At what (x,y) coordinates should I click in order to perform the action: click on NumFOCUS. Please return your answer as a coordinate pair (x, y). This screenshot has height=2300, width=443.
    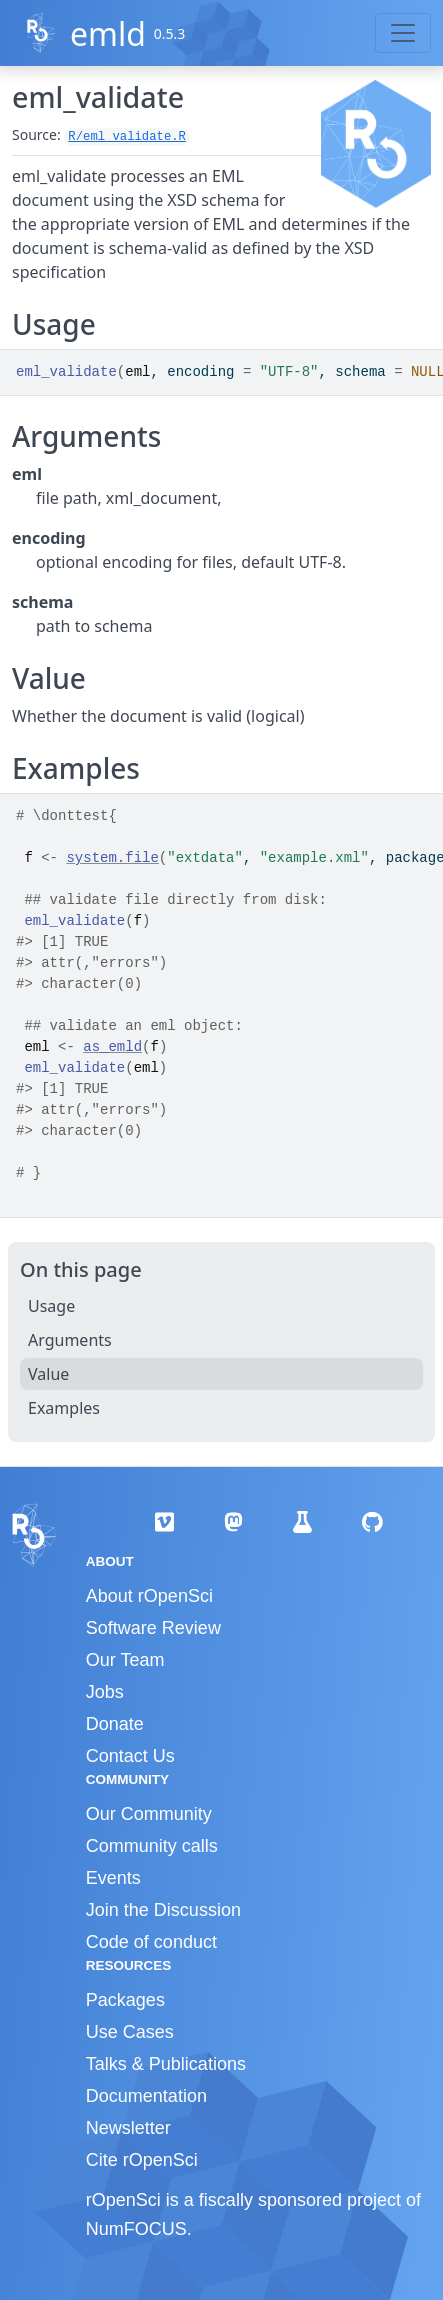
    Looking at the image, I should click on (136, 2229).